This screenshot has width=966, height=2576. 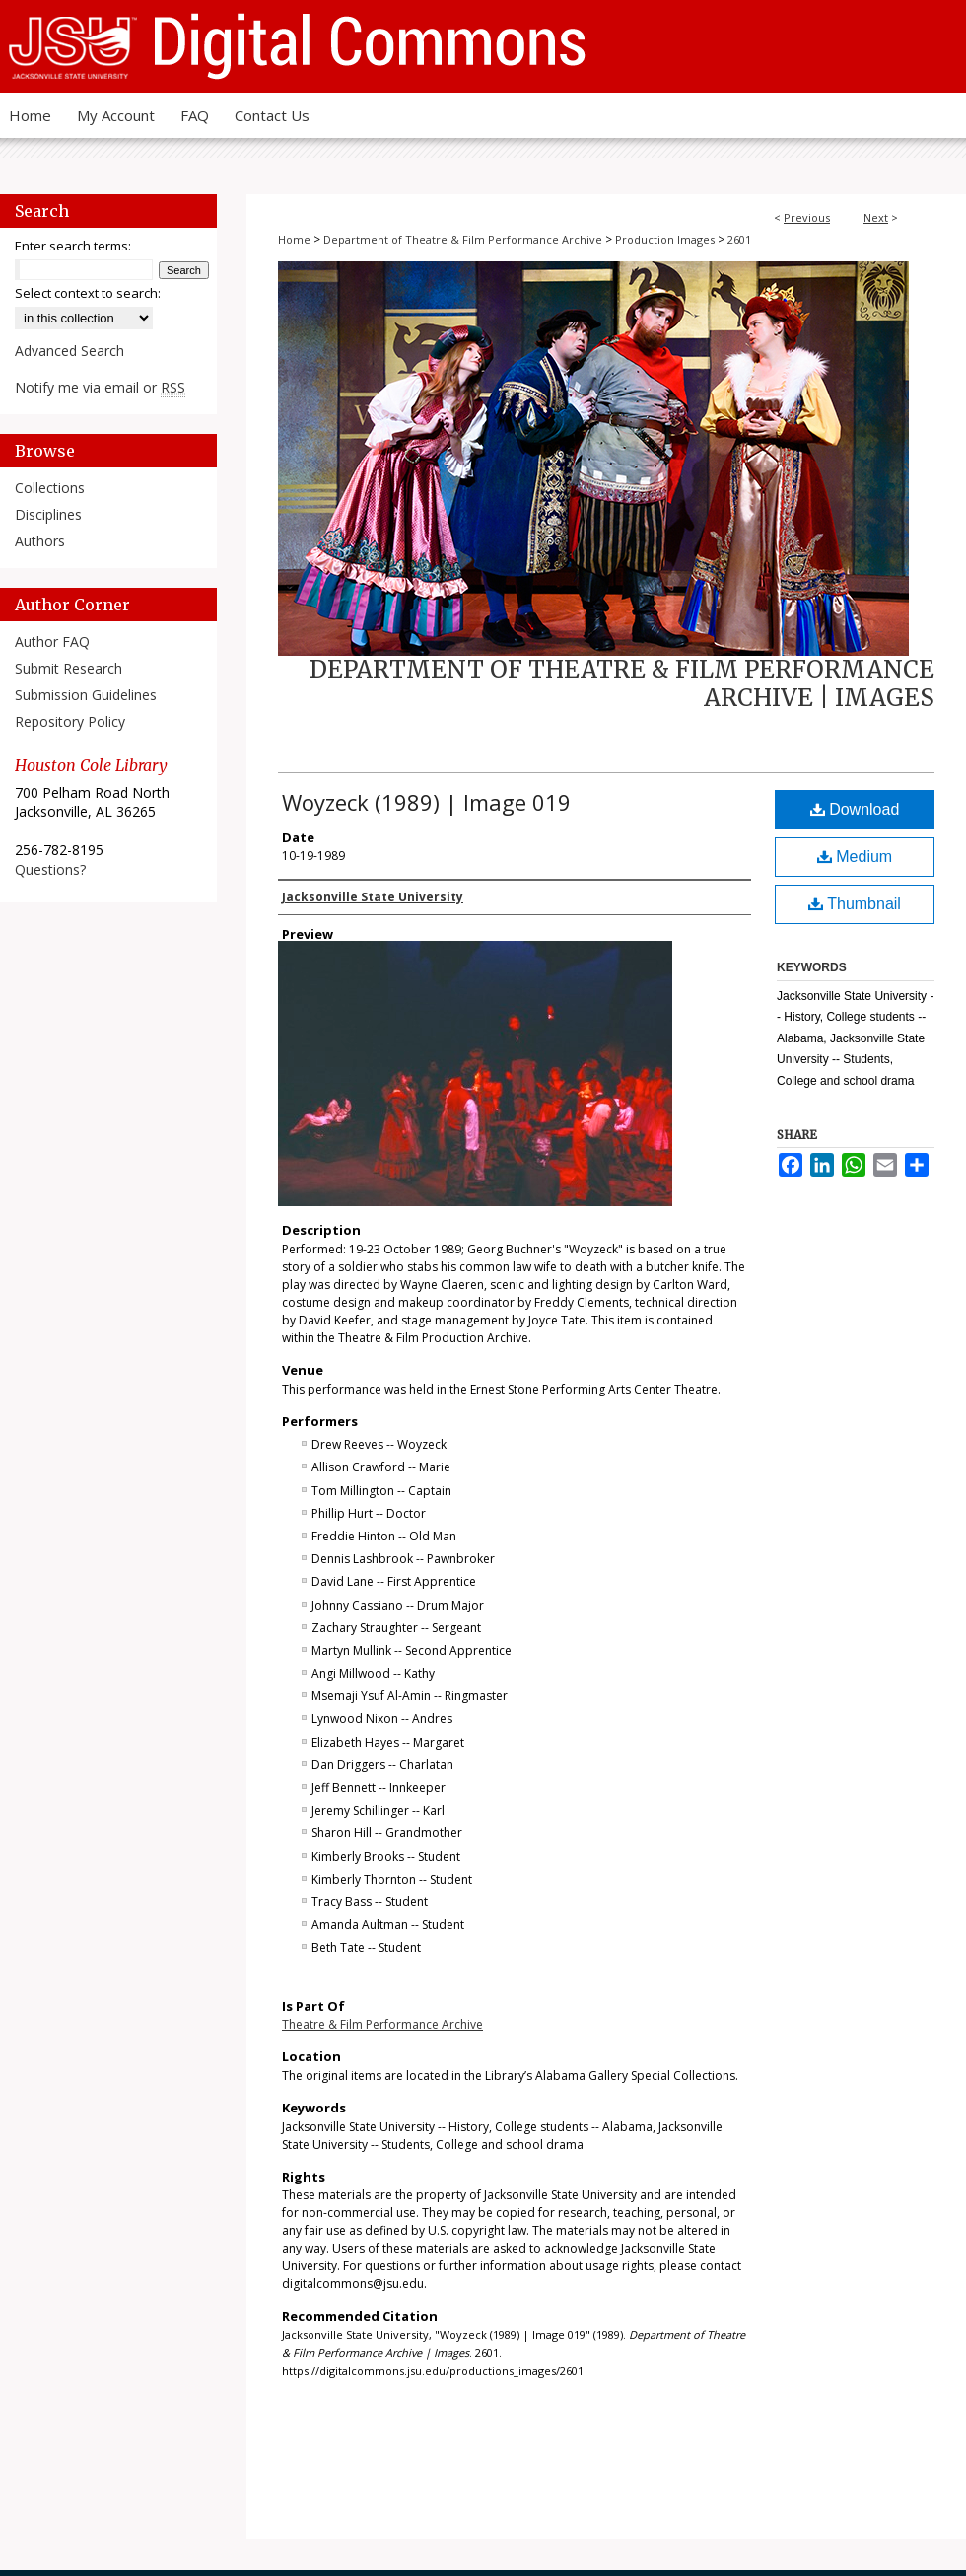 What do you see at coordinates (665, 239) in the screenshot?
I see `Production Images` at bounding box center [665, 239].